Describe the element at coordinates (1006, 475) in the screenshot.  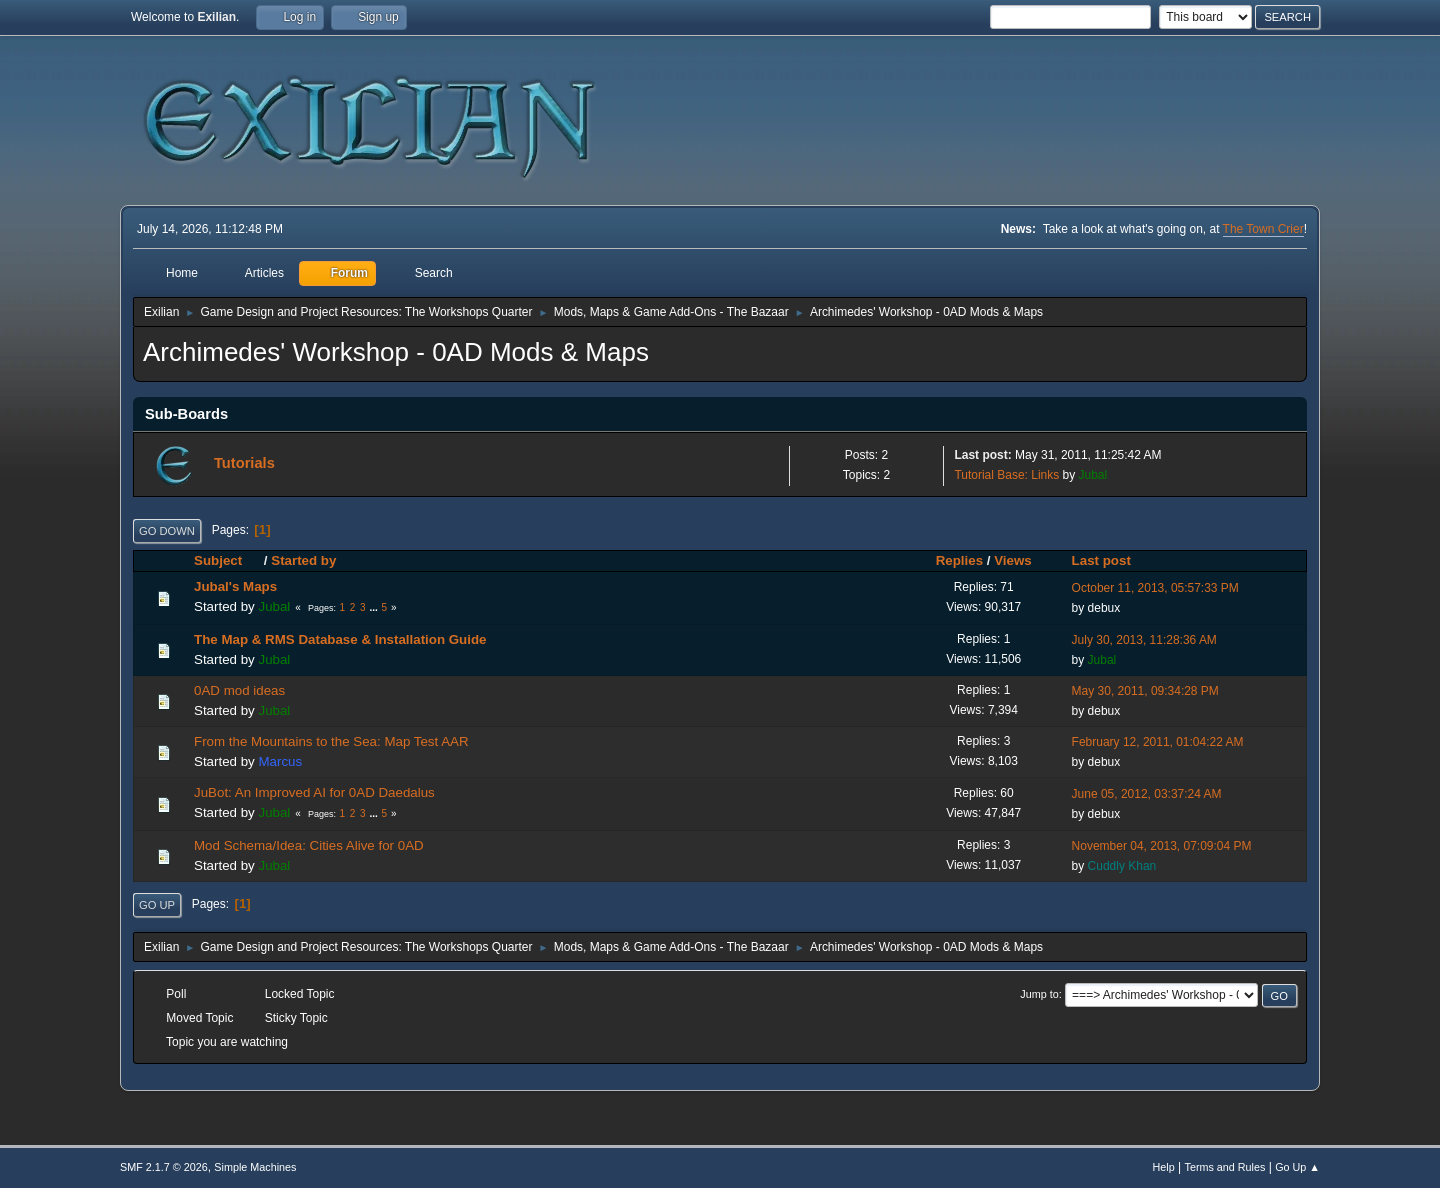
I see `Tutorial Base: Links` at that location.